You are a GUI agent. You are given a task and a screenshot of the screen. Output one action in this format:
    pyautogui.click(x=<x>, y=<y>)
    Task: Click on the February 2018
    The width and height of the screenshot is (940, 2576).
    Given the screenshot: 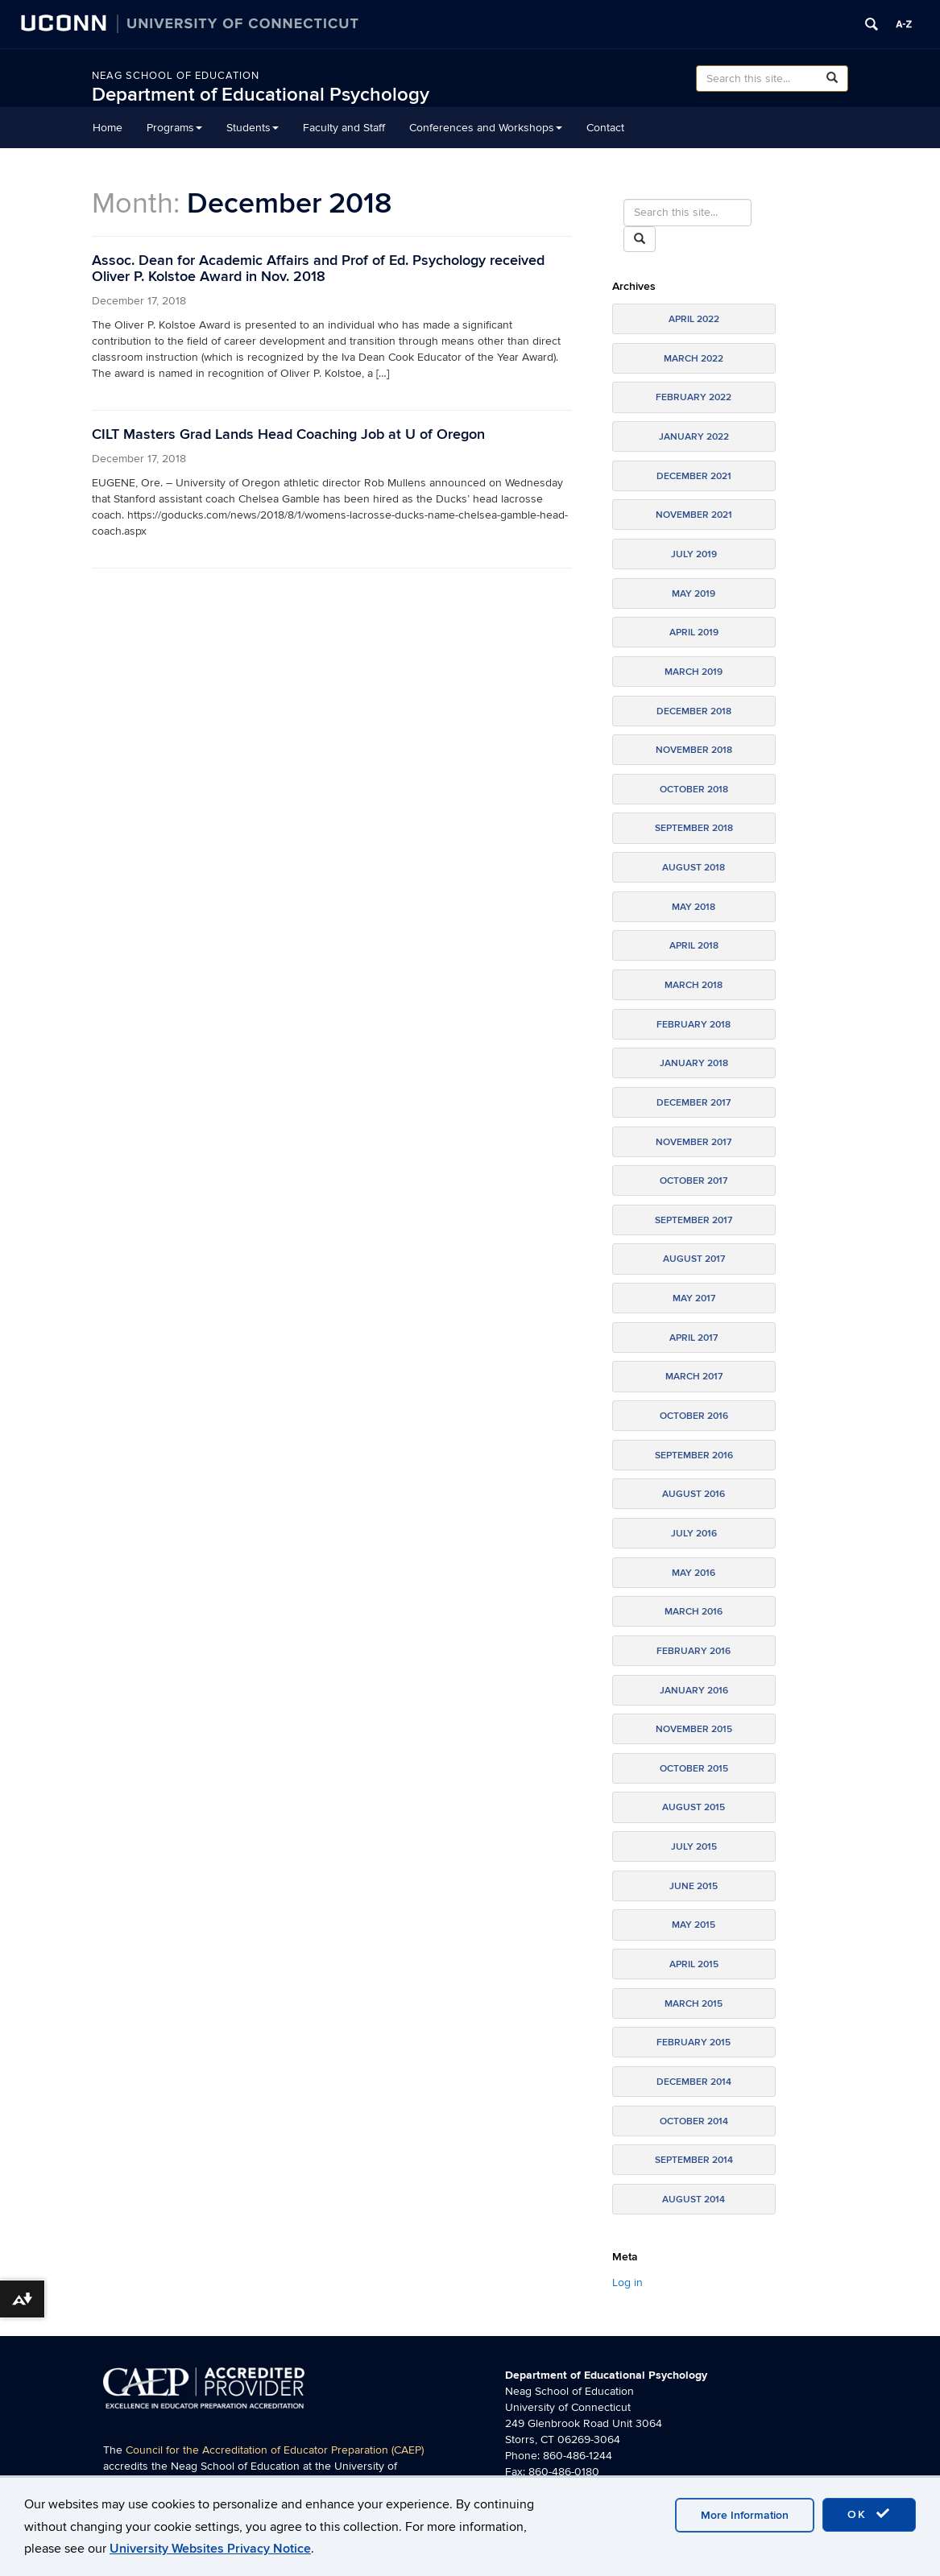 What is the action you would take?
    pyautogui.click(x=693, y=1025)
    